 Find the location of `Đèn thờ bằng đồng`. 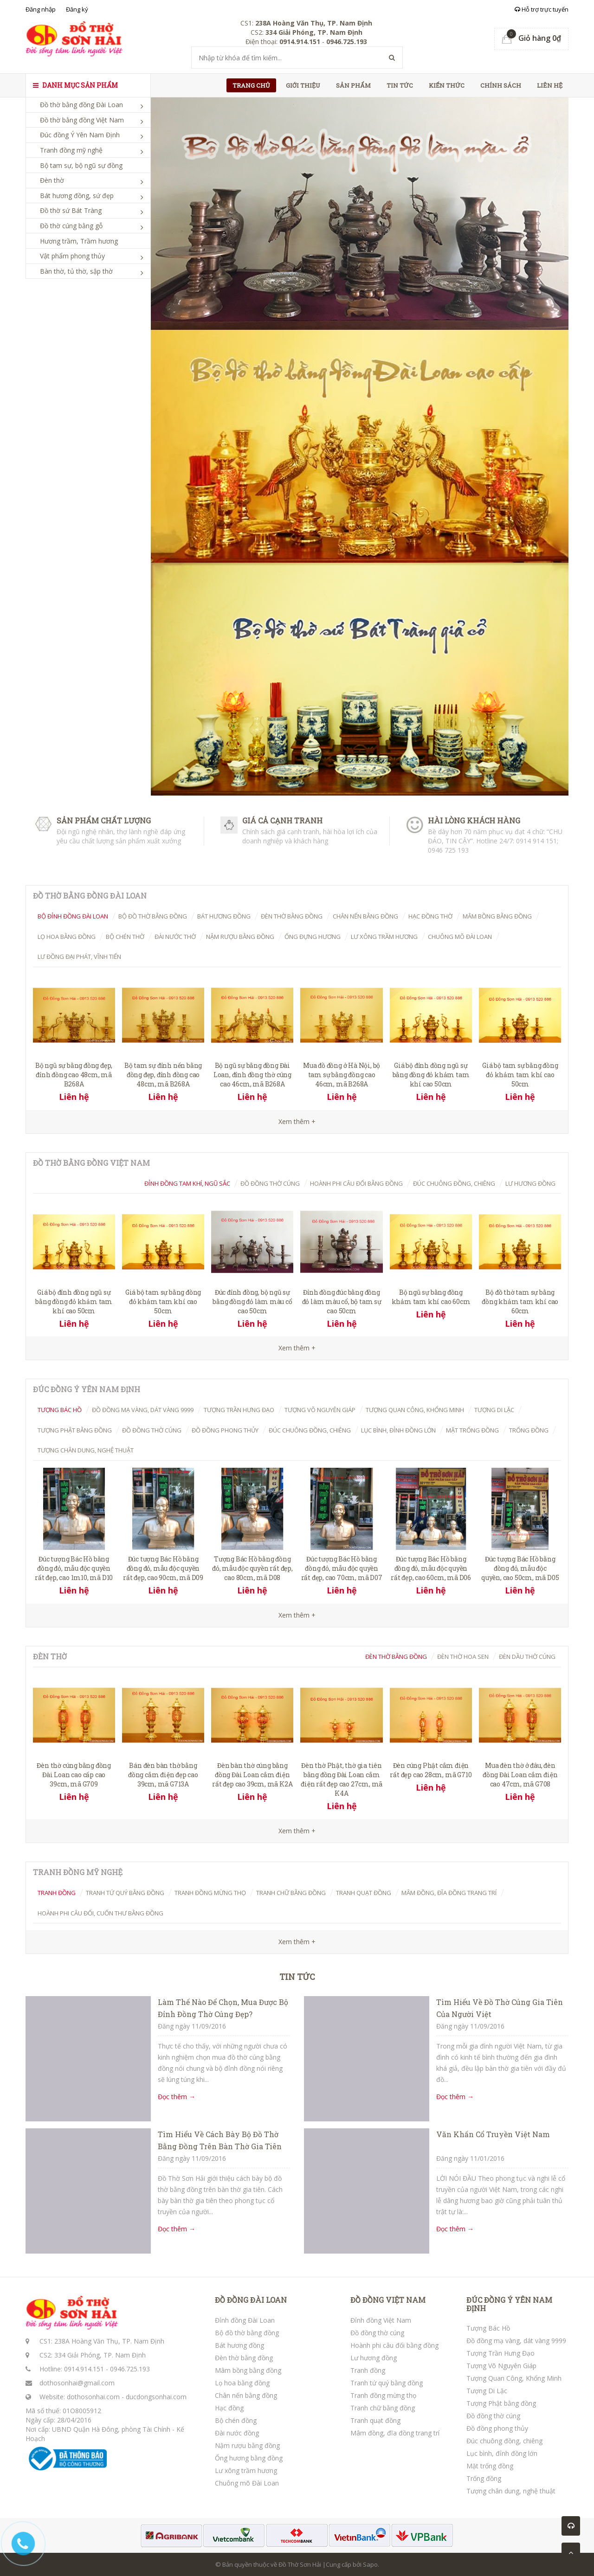

Đèn thờ bằng đồng is located at coordinates (244, 2357).